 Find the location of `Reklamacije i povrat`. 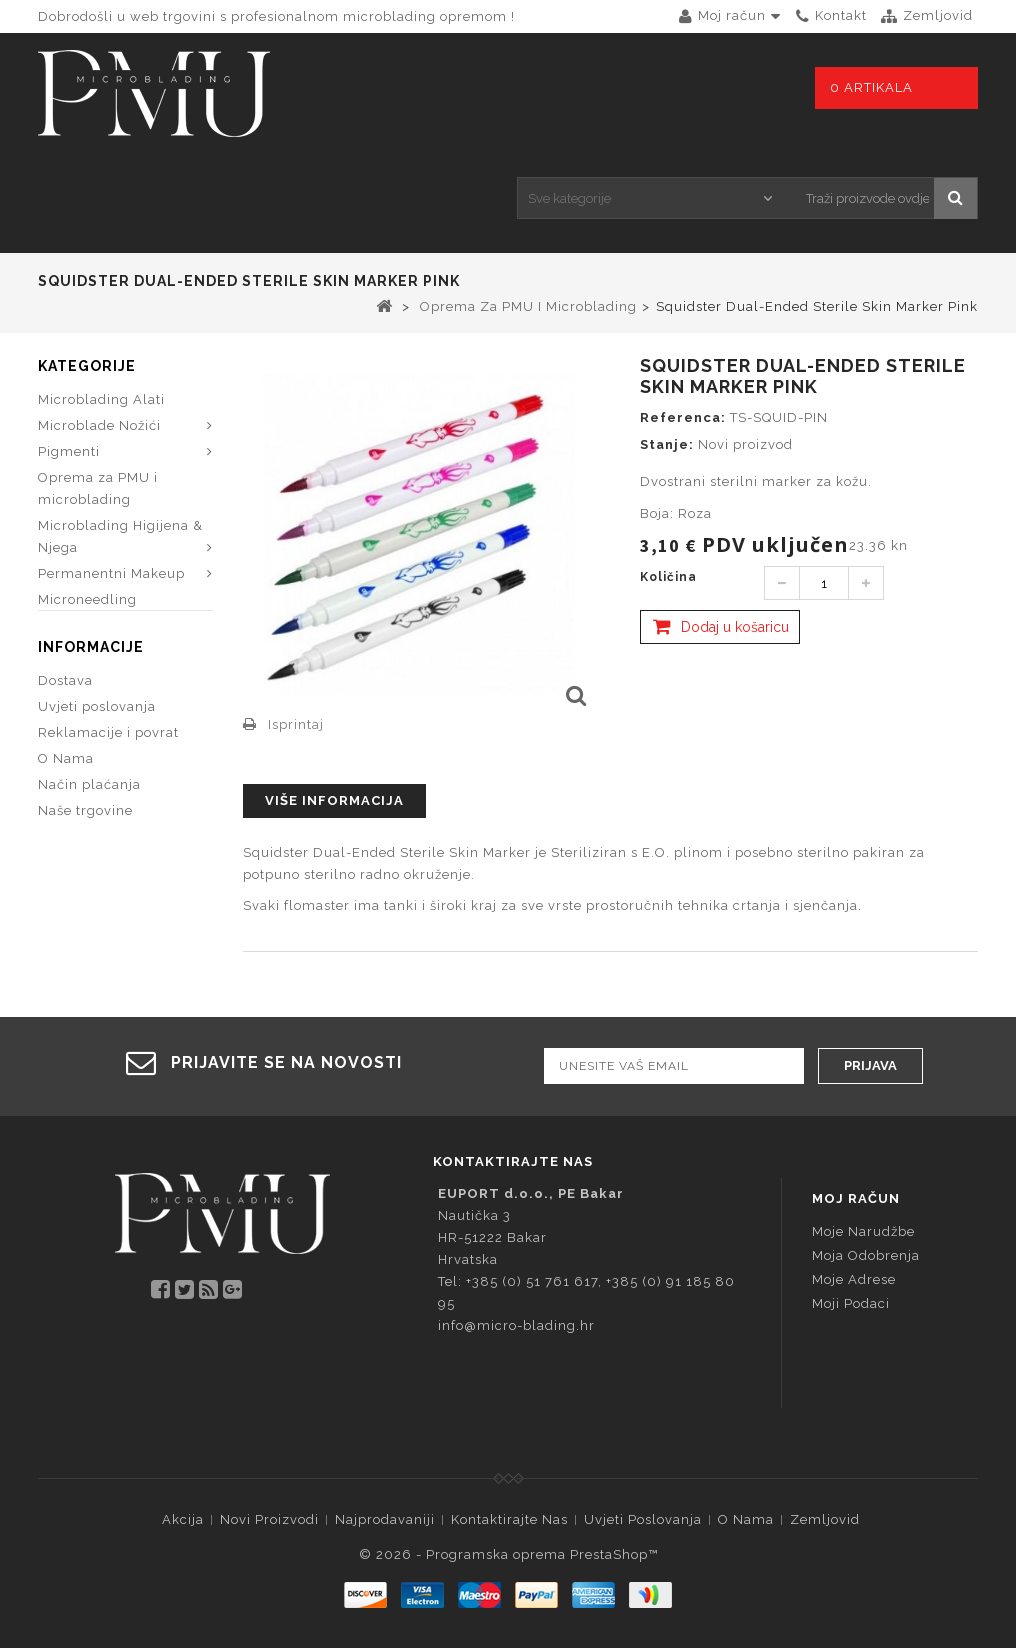

Reklamacije i povrat is located at coordinates (108, 760).